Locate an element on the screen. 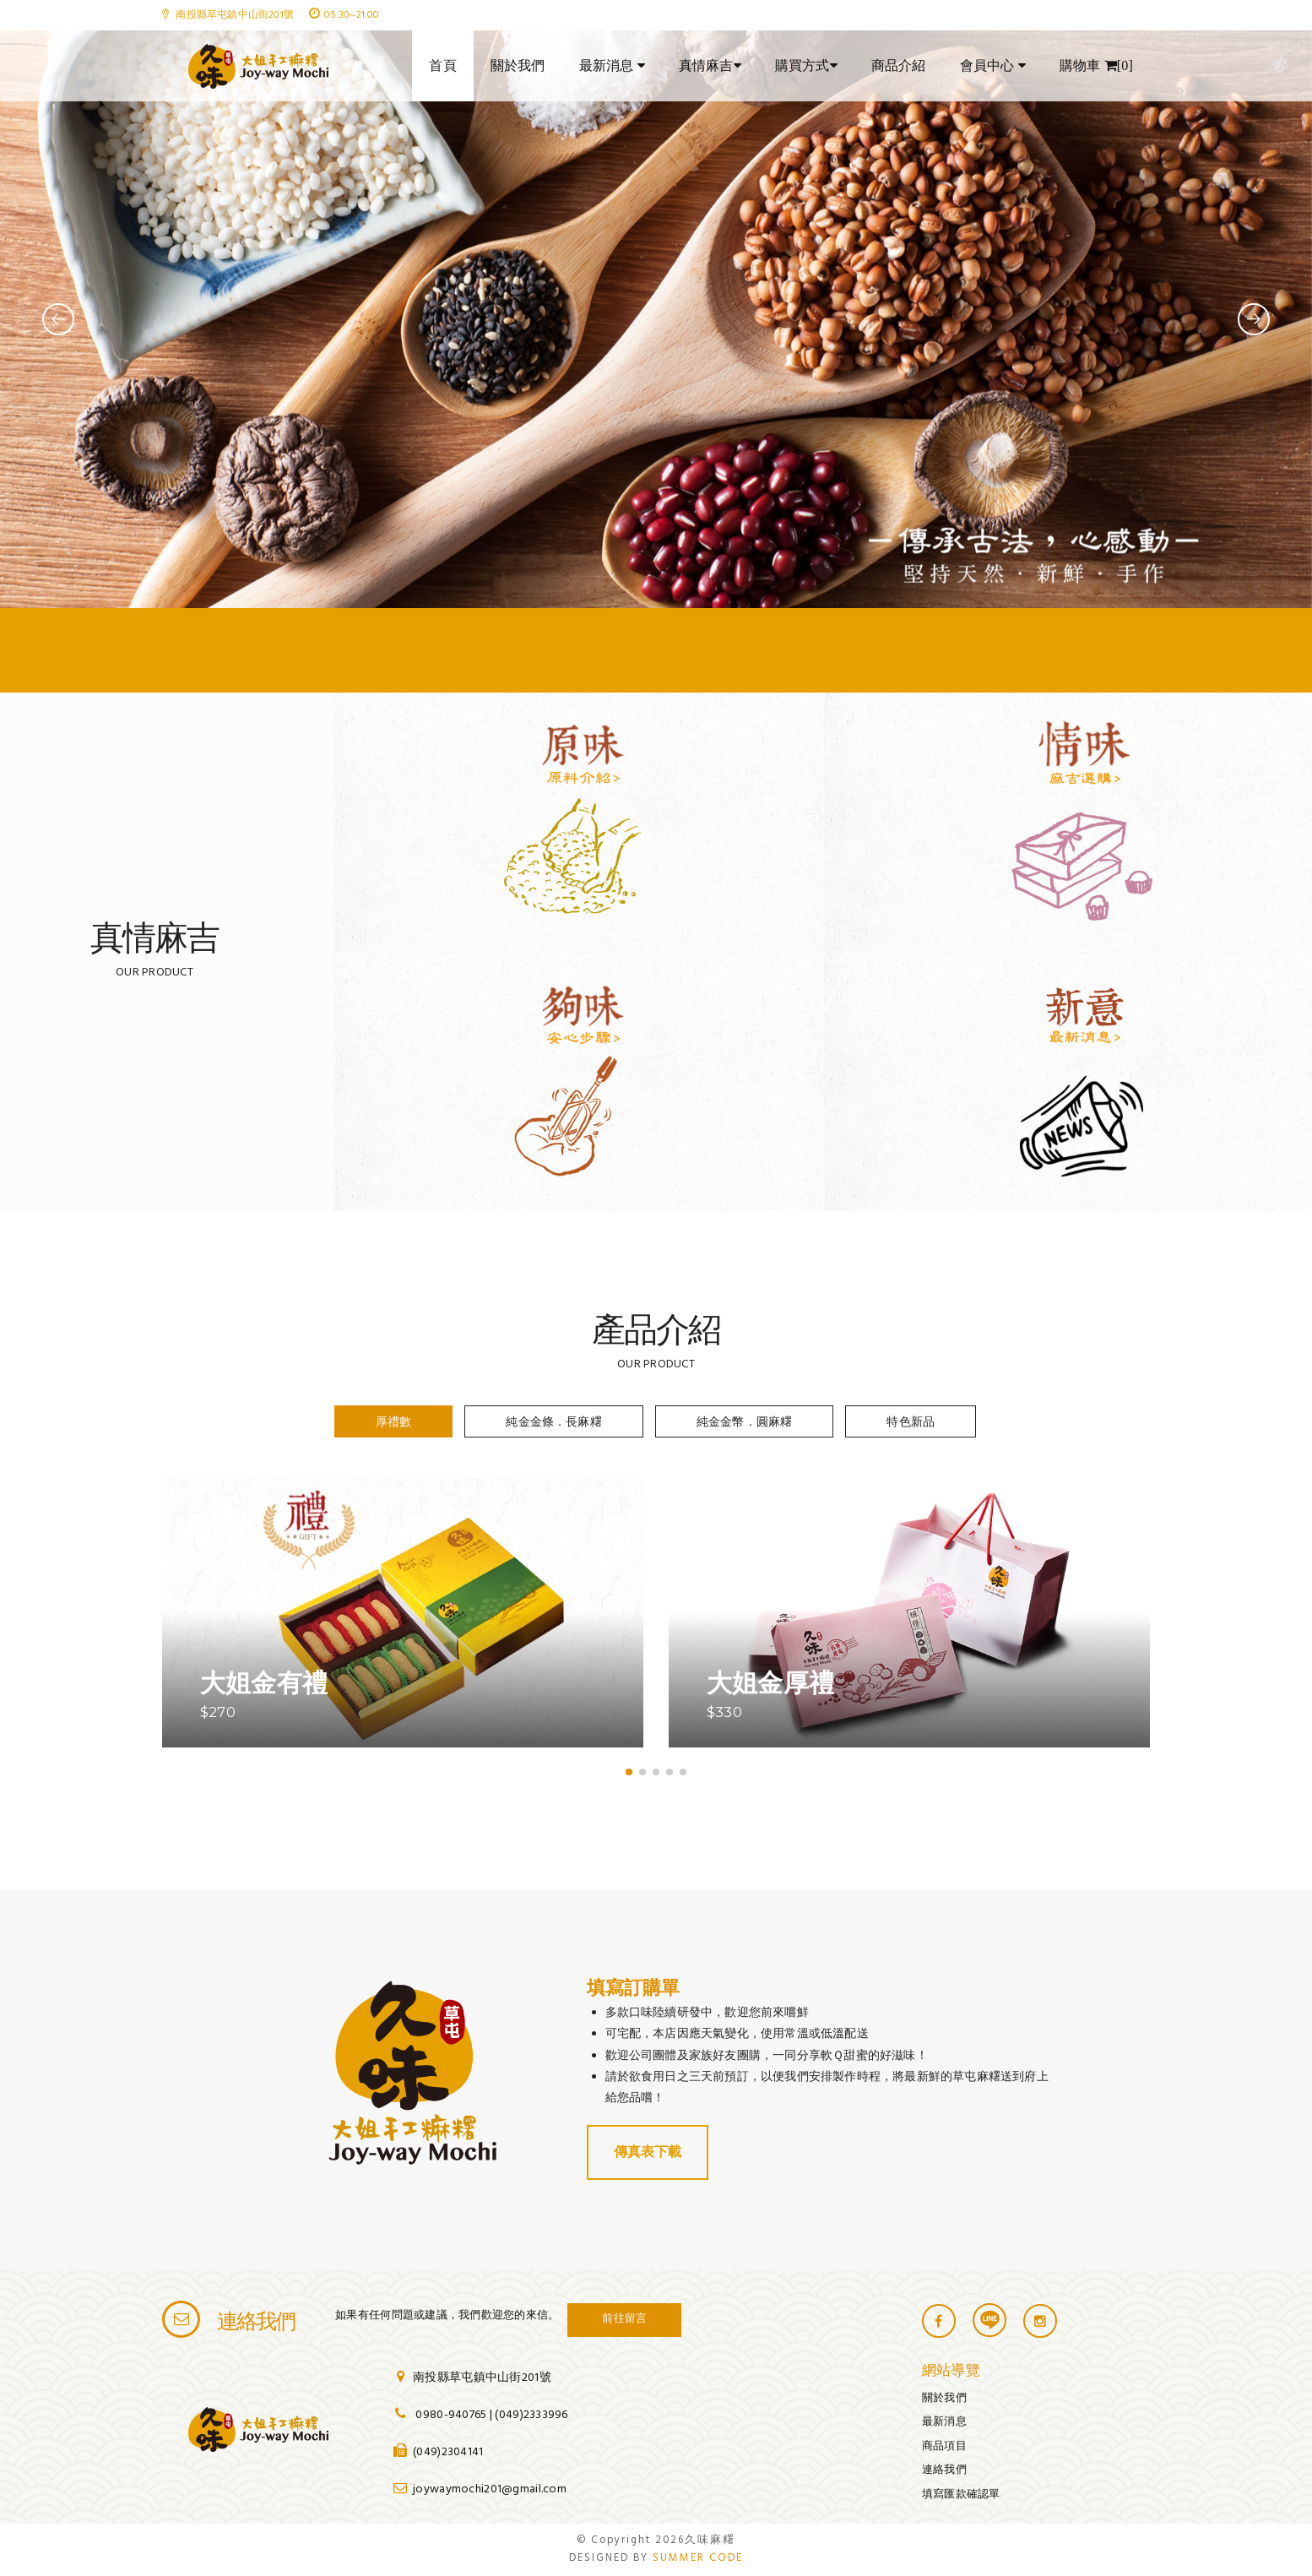 This screenshot has height=2576, width=1312. 填寫匯款確認單 is located at coordinates (961, 2493).